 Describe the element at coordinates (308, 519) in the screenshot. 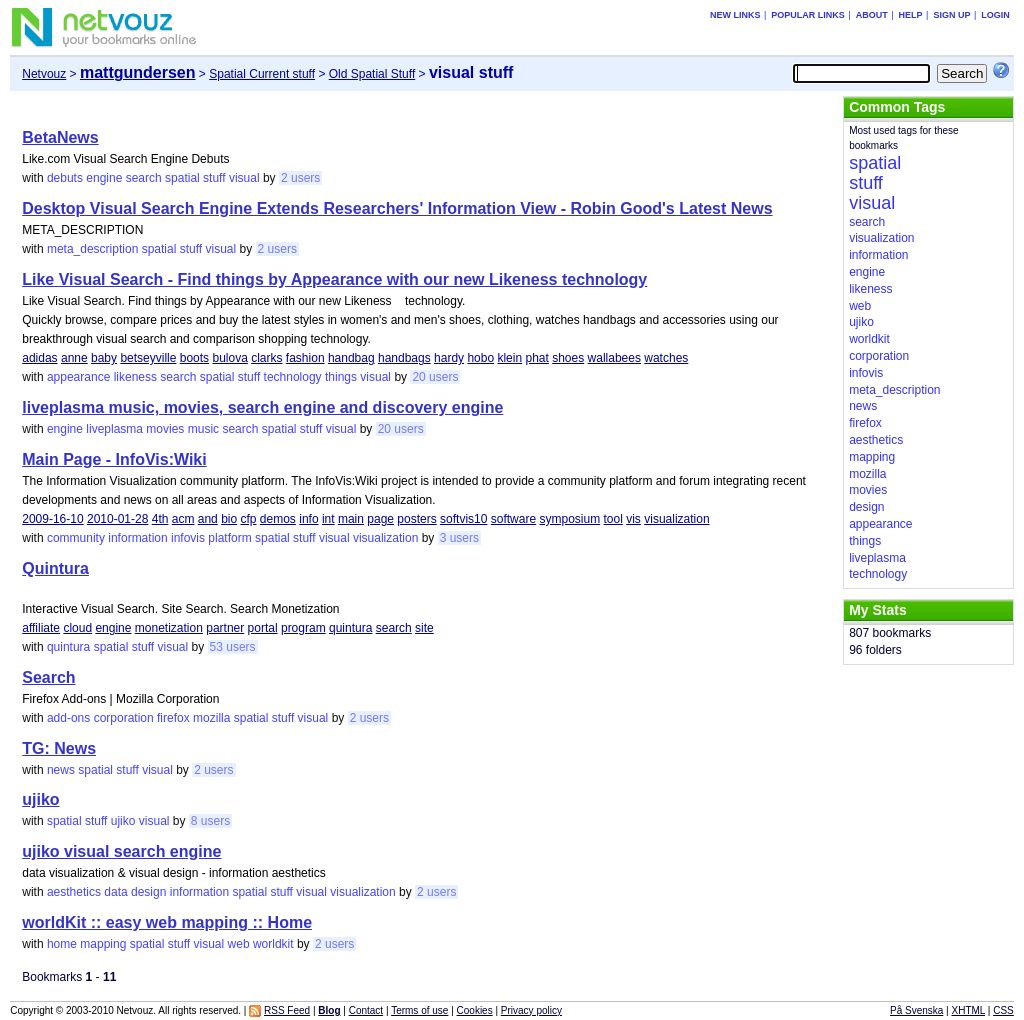

I see `info` at that location.